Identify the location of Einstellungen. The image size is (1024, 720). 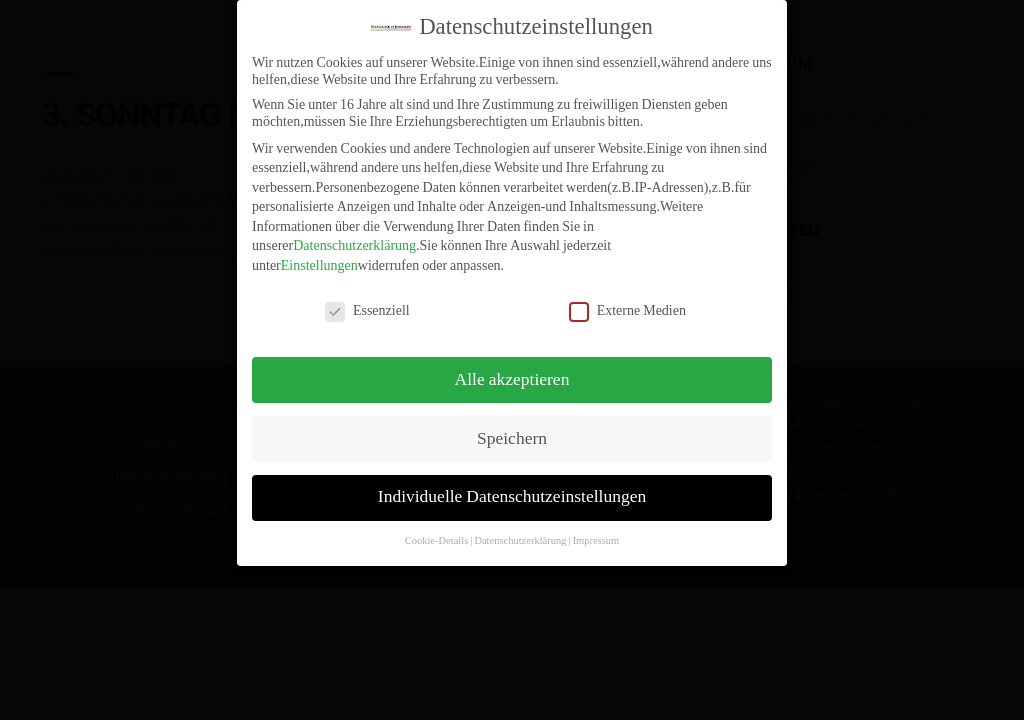
(319, 254).